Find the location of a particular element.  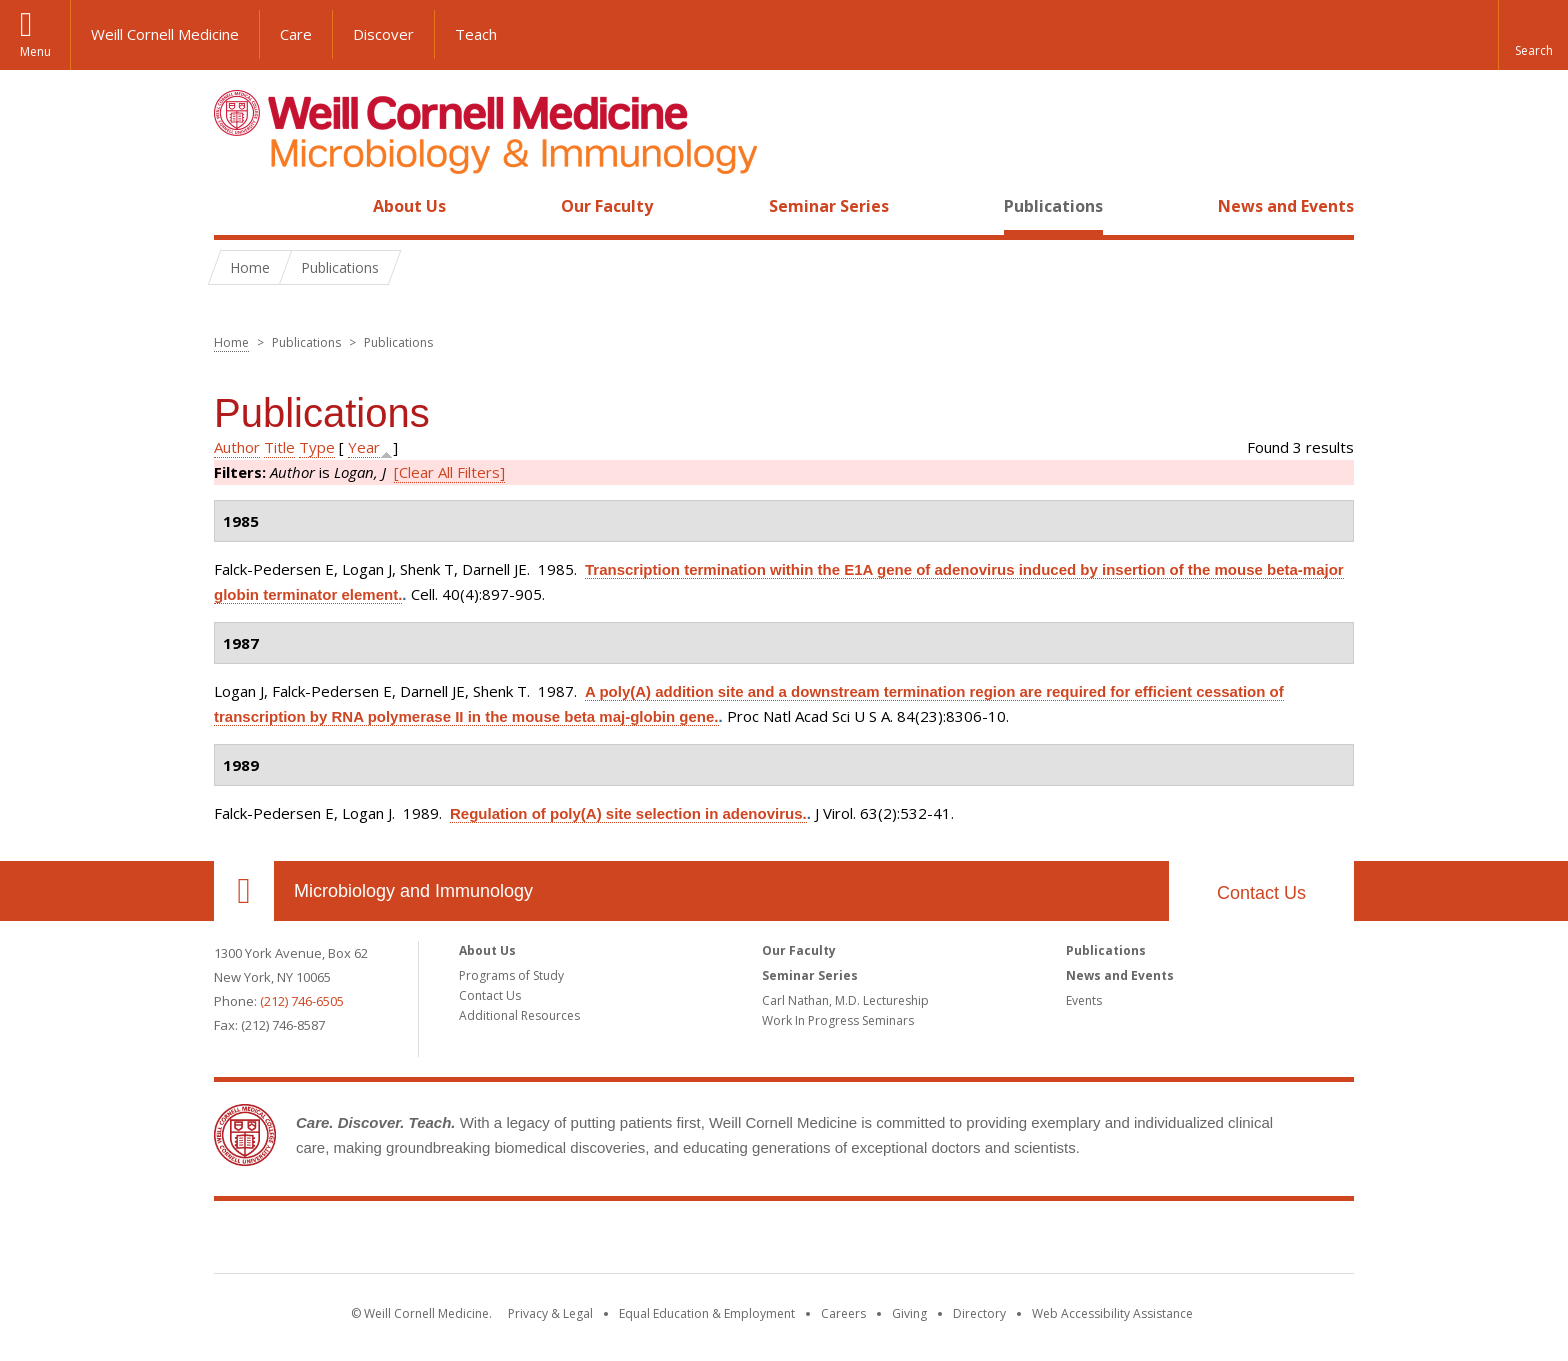

Contact Us is located at coordinates (1261, 893).